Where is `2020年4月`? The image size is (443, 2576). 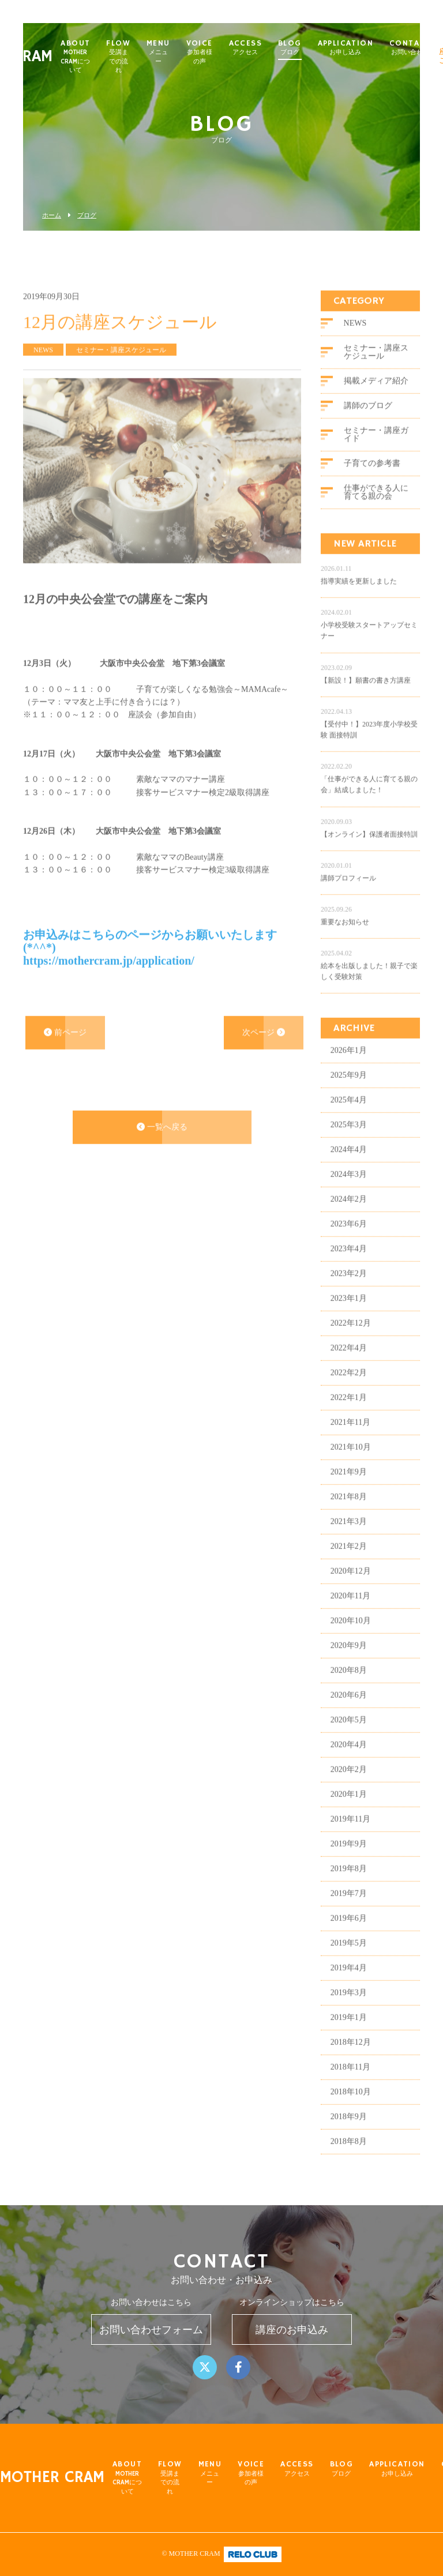
2020年4月 is located at coordinates (349, 1759).